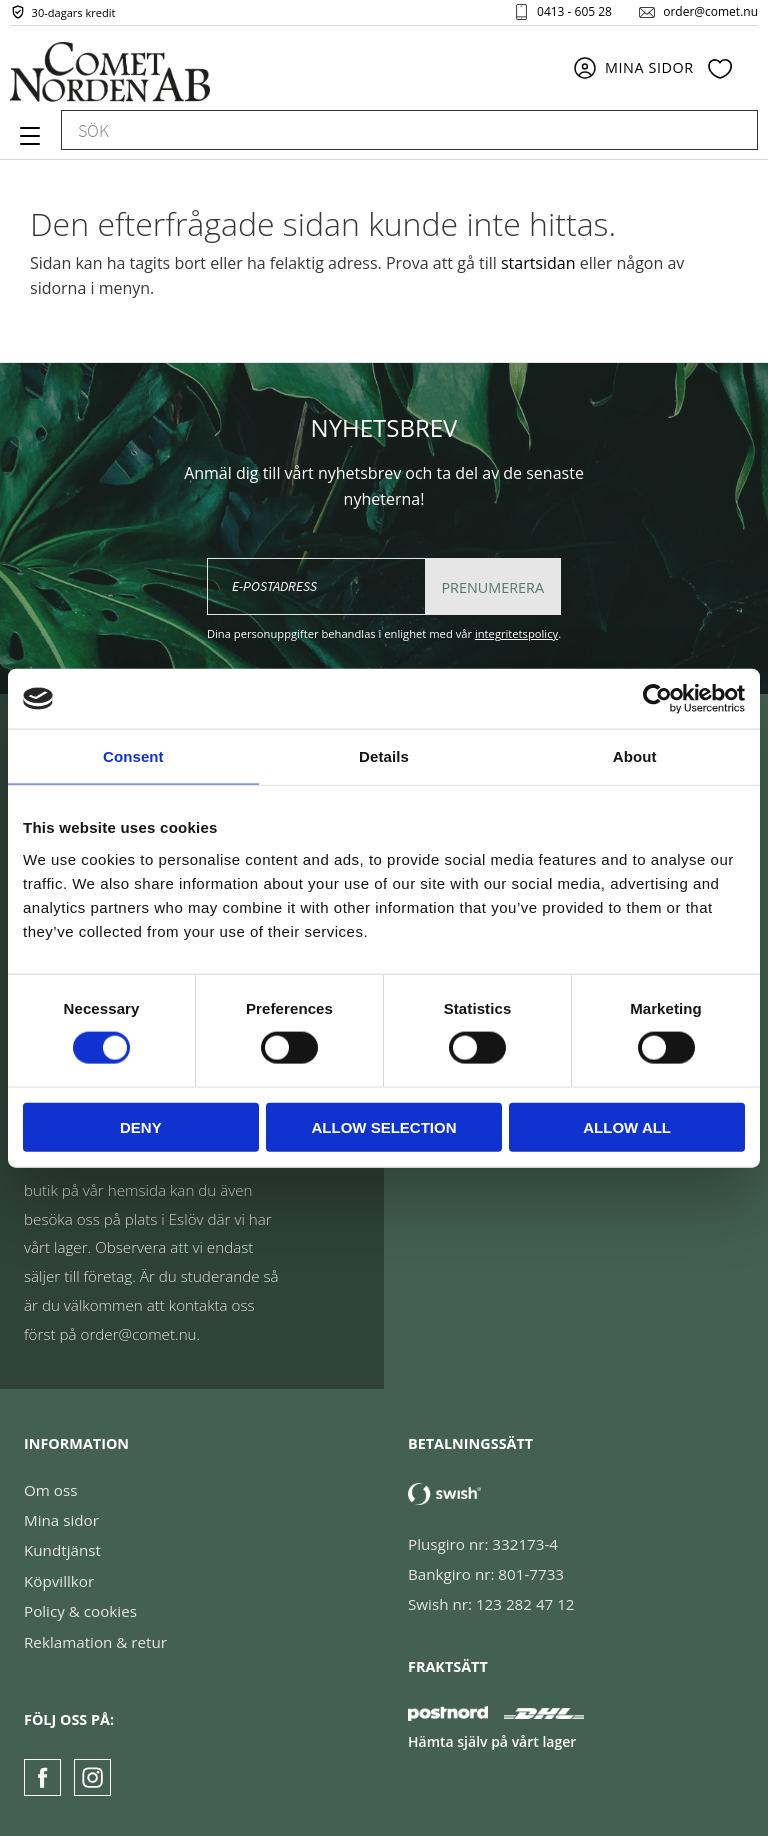 The image size is (768, 1836). I want to click on Allow selection, so click(383, 1126).